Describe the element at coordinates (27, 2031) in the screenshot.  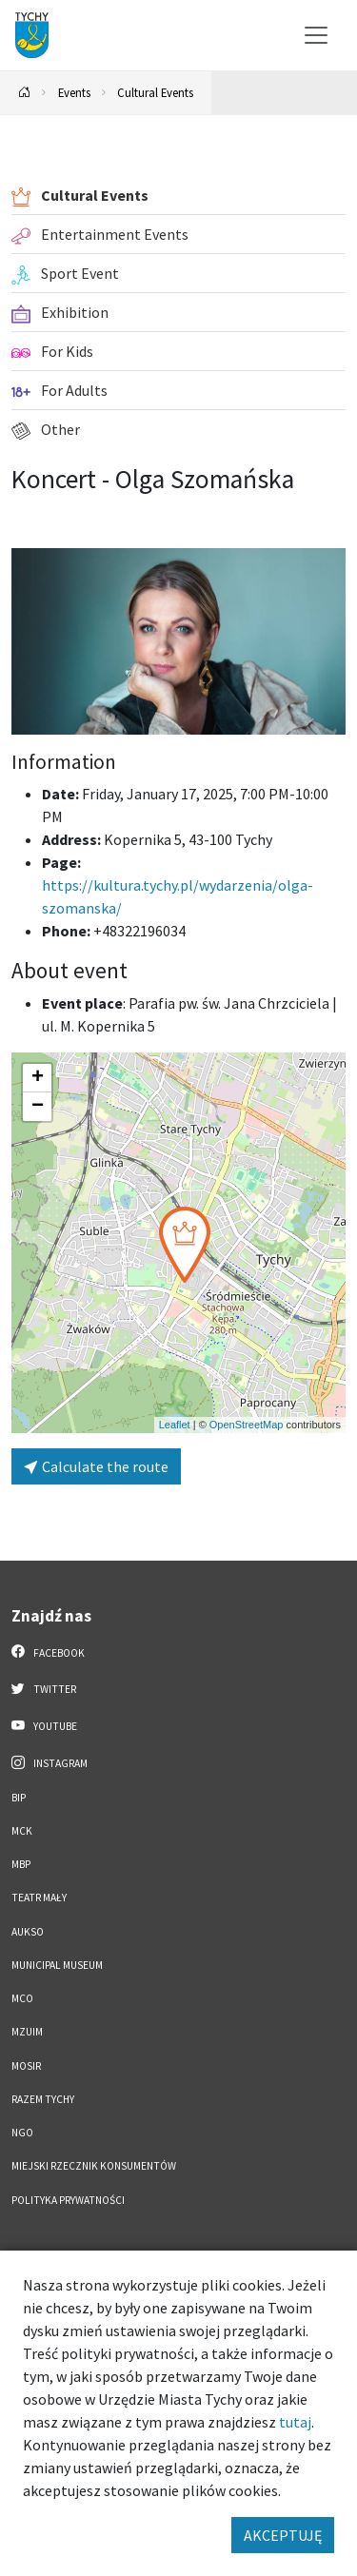
I see `MZUiM [MZUiM. Link otworzy się w nowym oknie.]` at that location.